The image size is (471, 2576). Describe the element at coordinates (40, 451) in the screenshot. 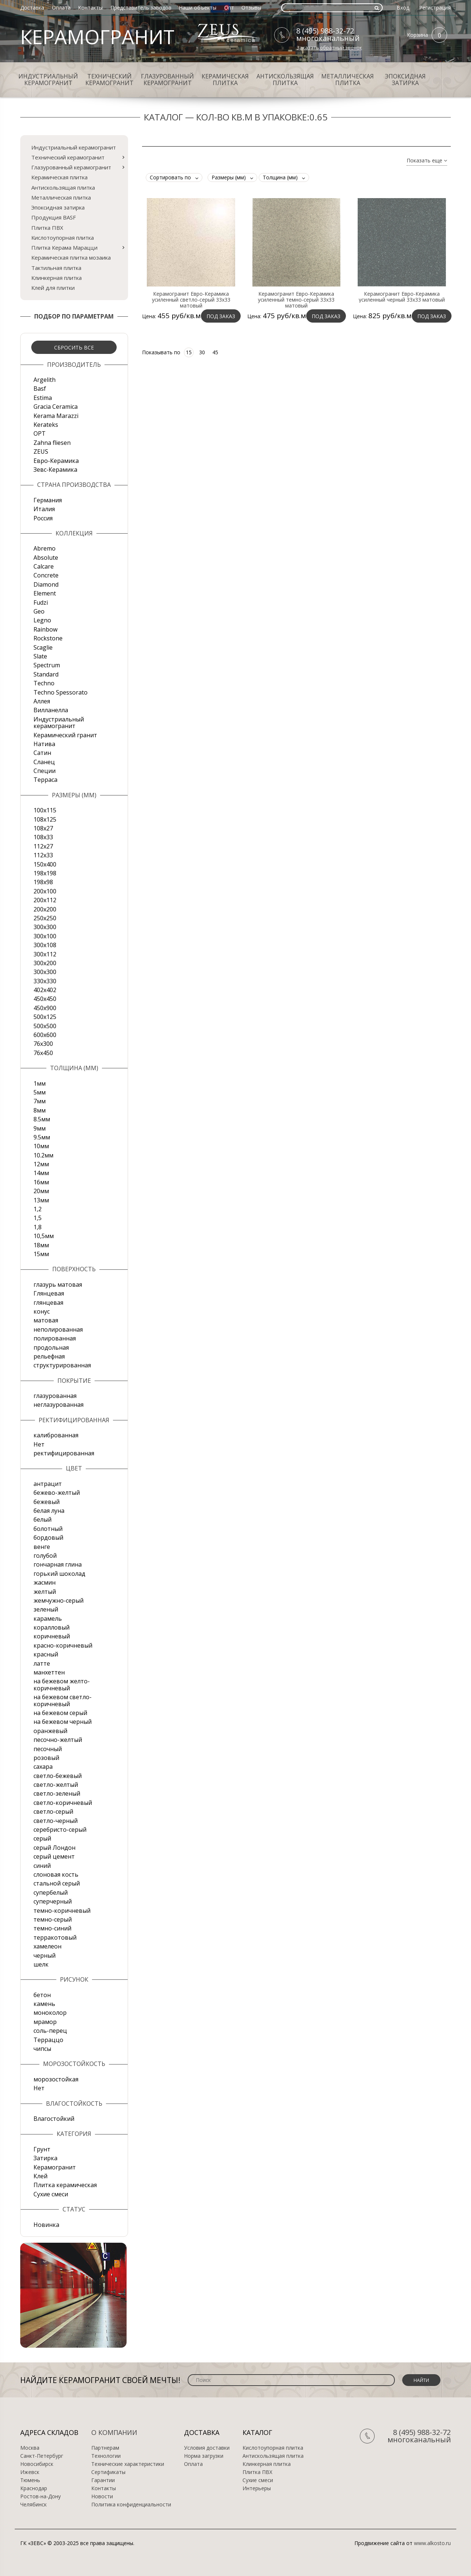

I see `ZEUS` at that location.